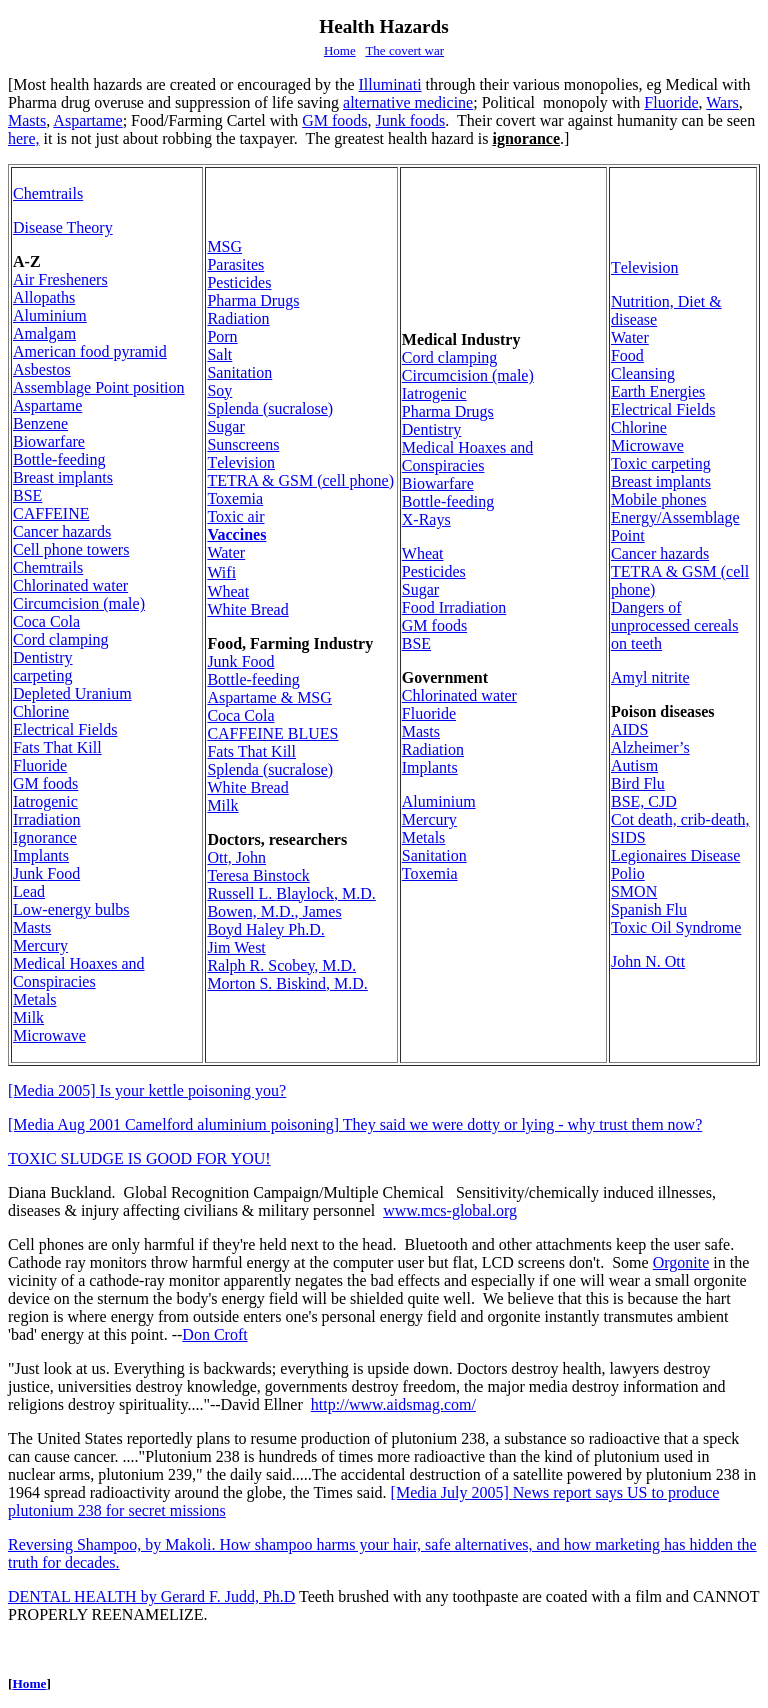 The height and width of the screenshot is (1708, 768). I want to click on http://www.aidsmag.com/, so click(393, 1404).